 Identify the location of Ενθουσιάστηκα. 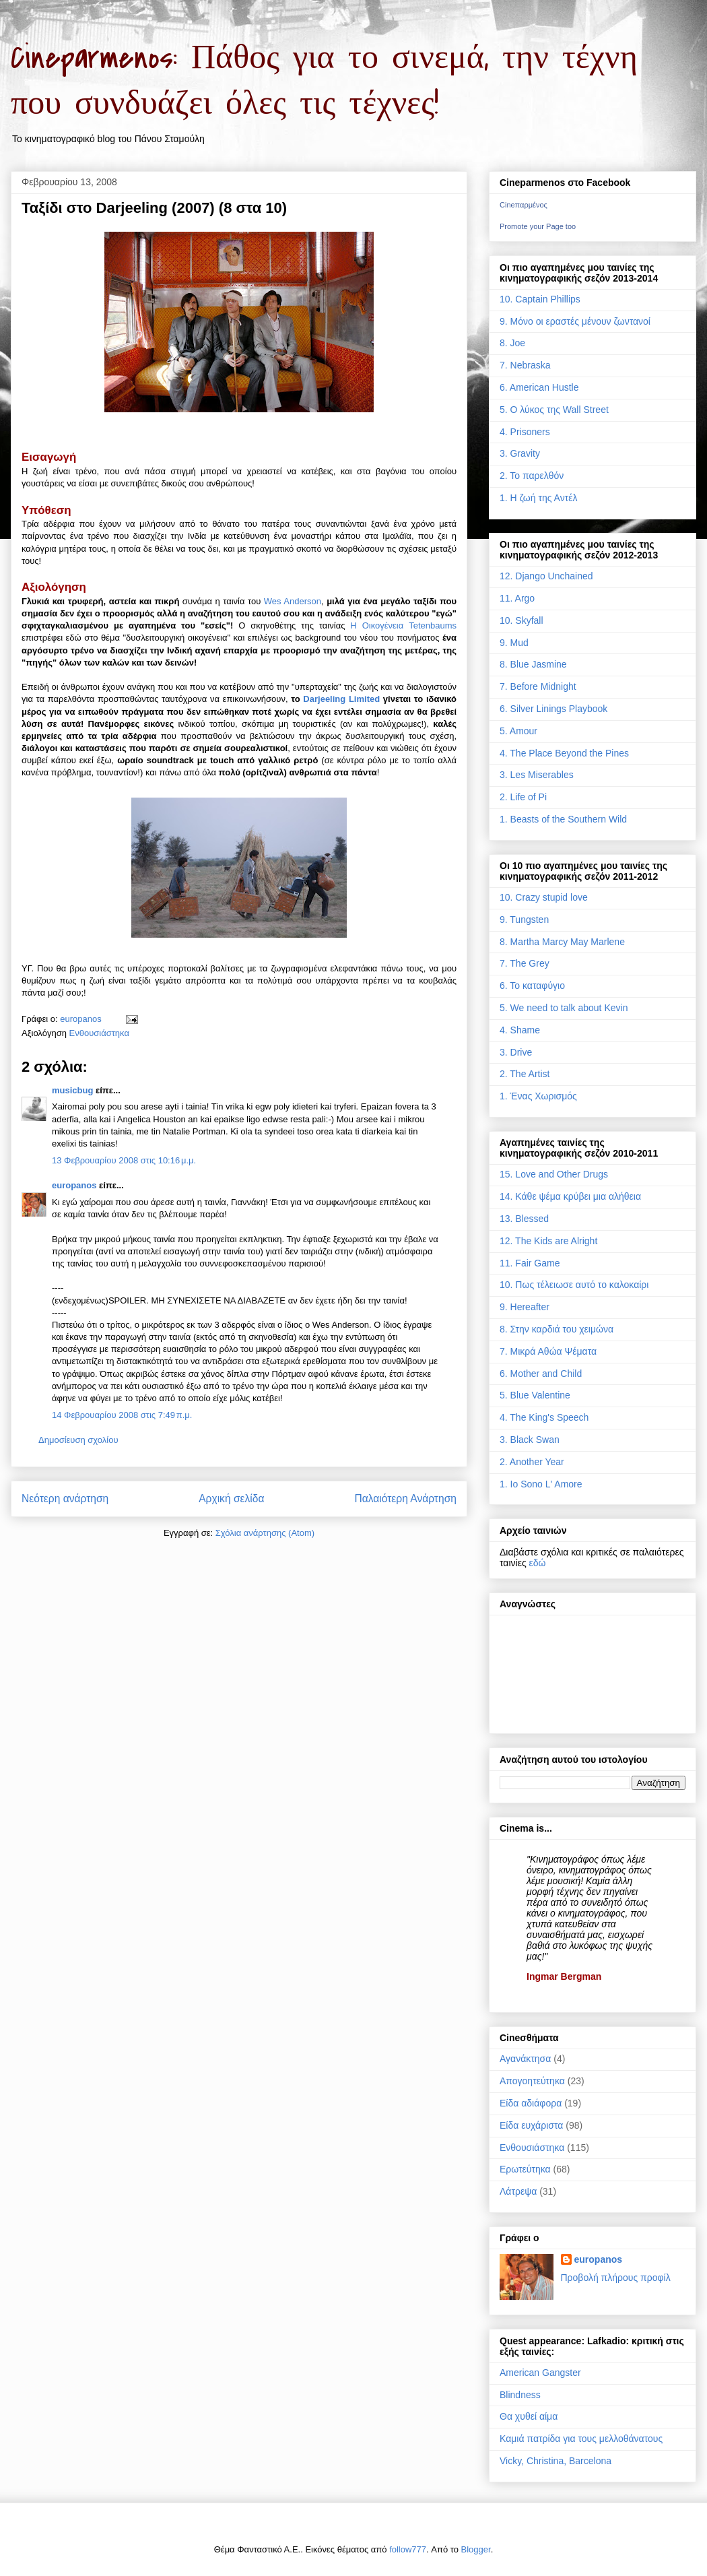
(99, 1033).